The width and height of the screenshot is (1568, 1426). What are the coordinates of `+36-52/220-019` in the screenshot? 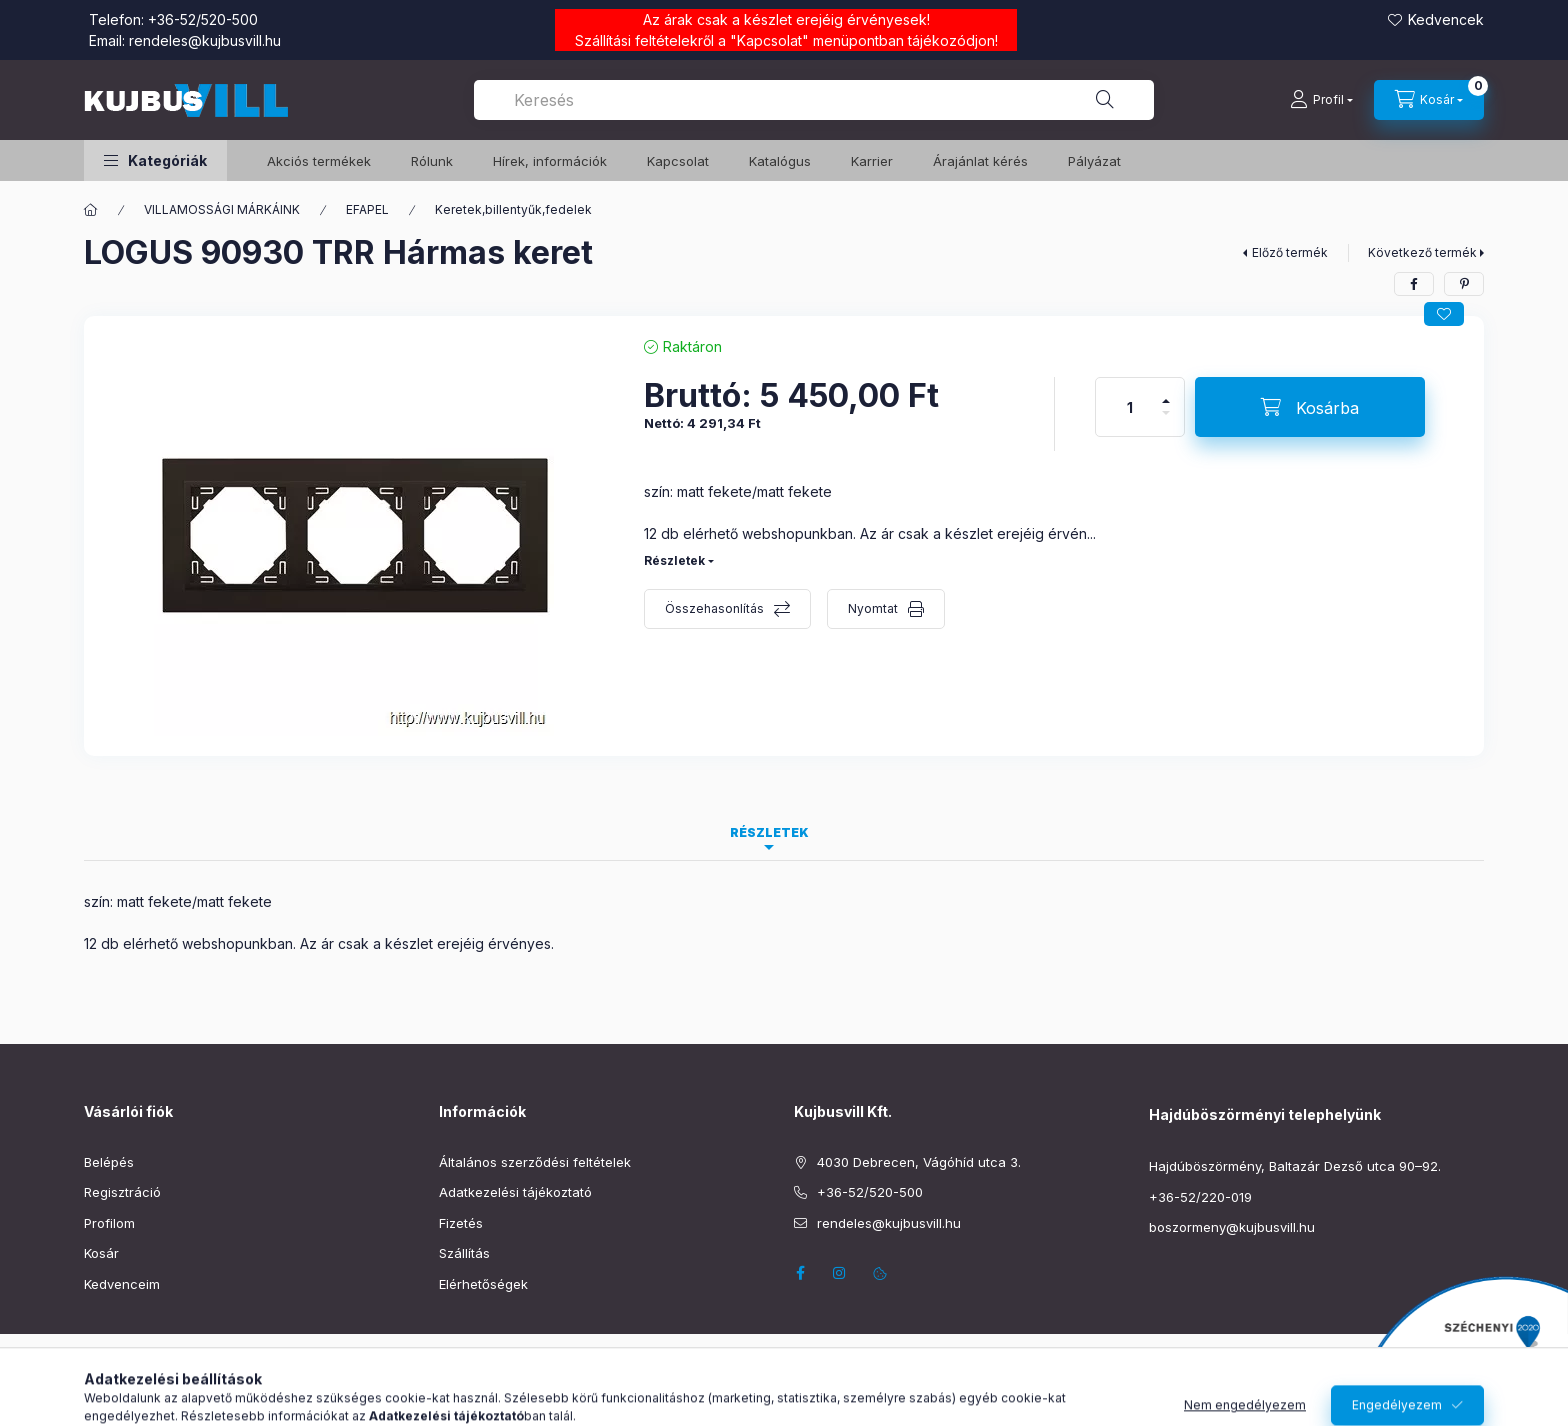 It's located at (1200, 1197).